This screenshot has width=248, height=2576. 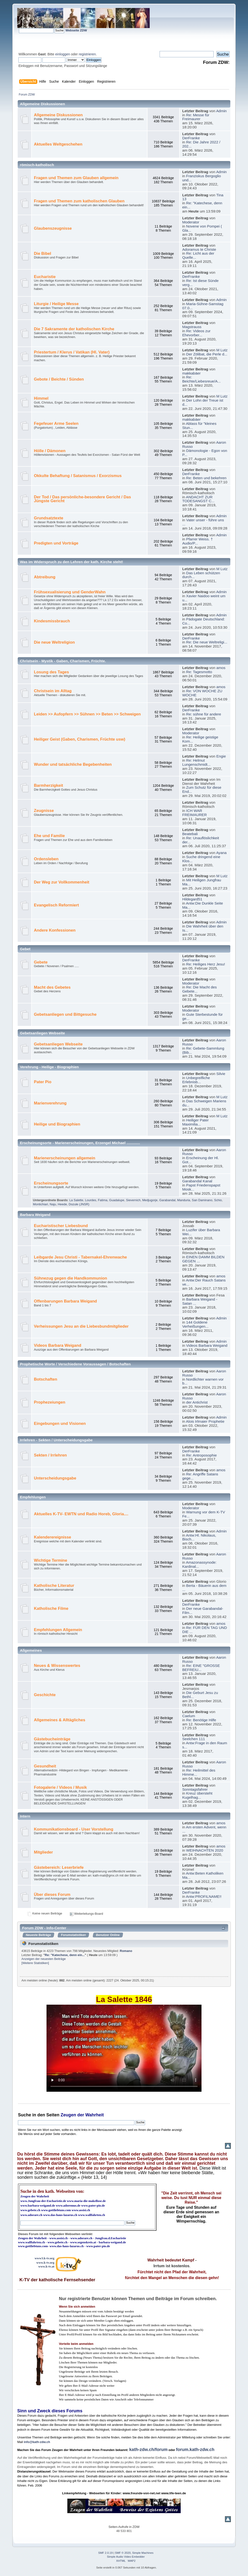 What do you see at coordinates (194, 813) in the screenshot?
I see `ICH WAR FREIMAURER` at bounding box center [194, 813].